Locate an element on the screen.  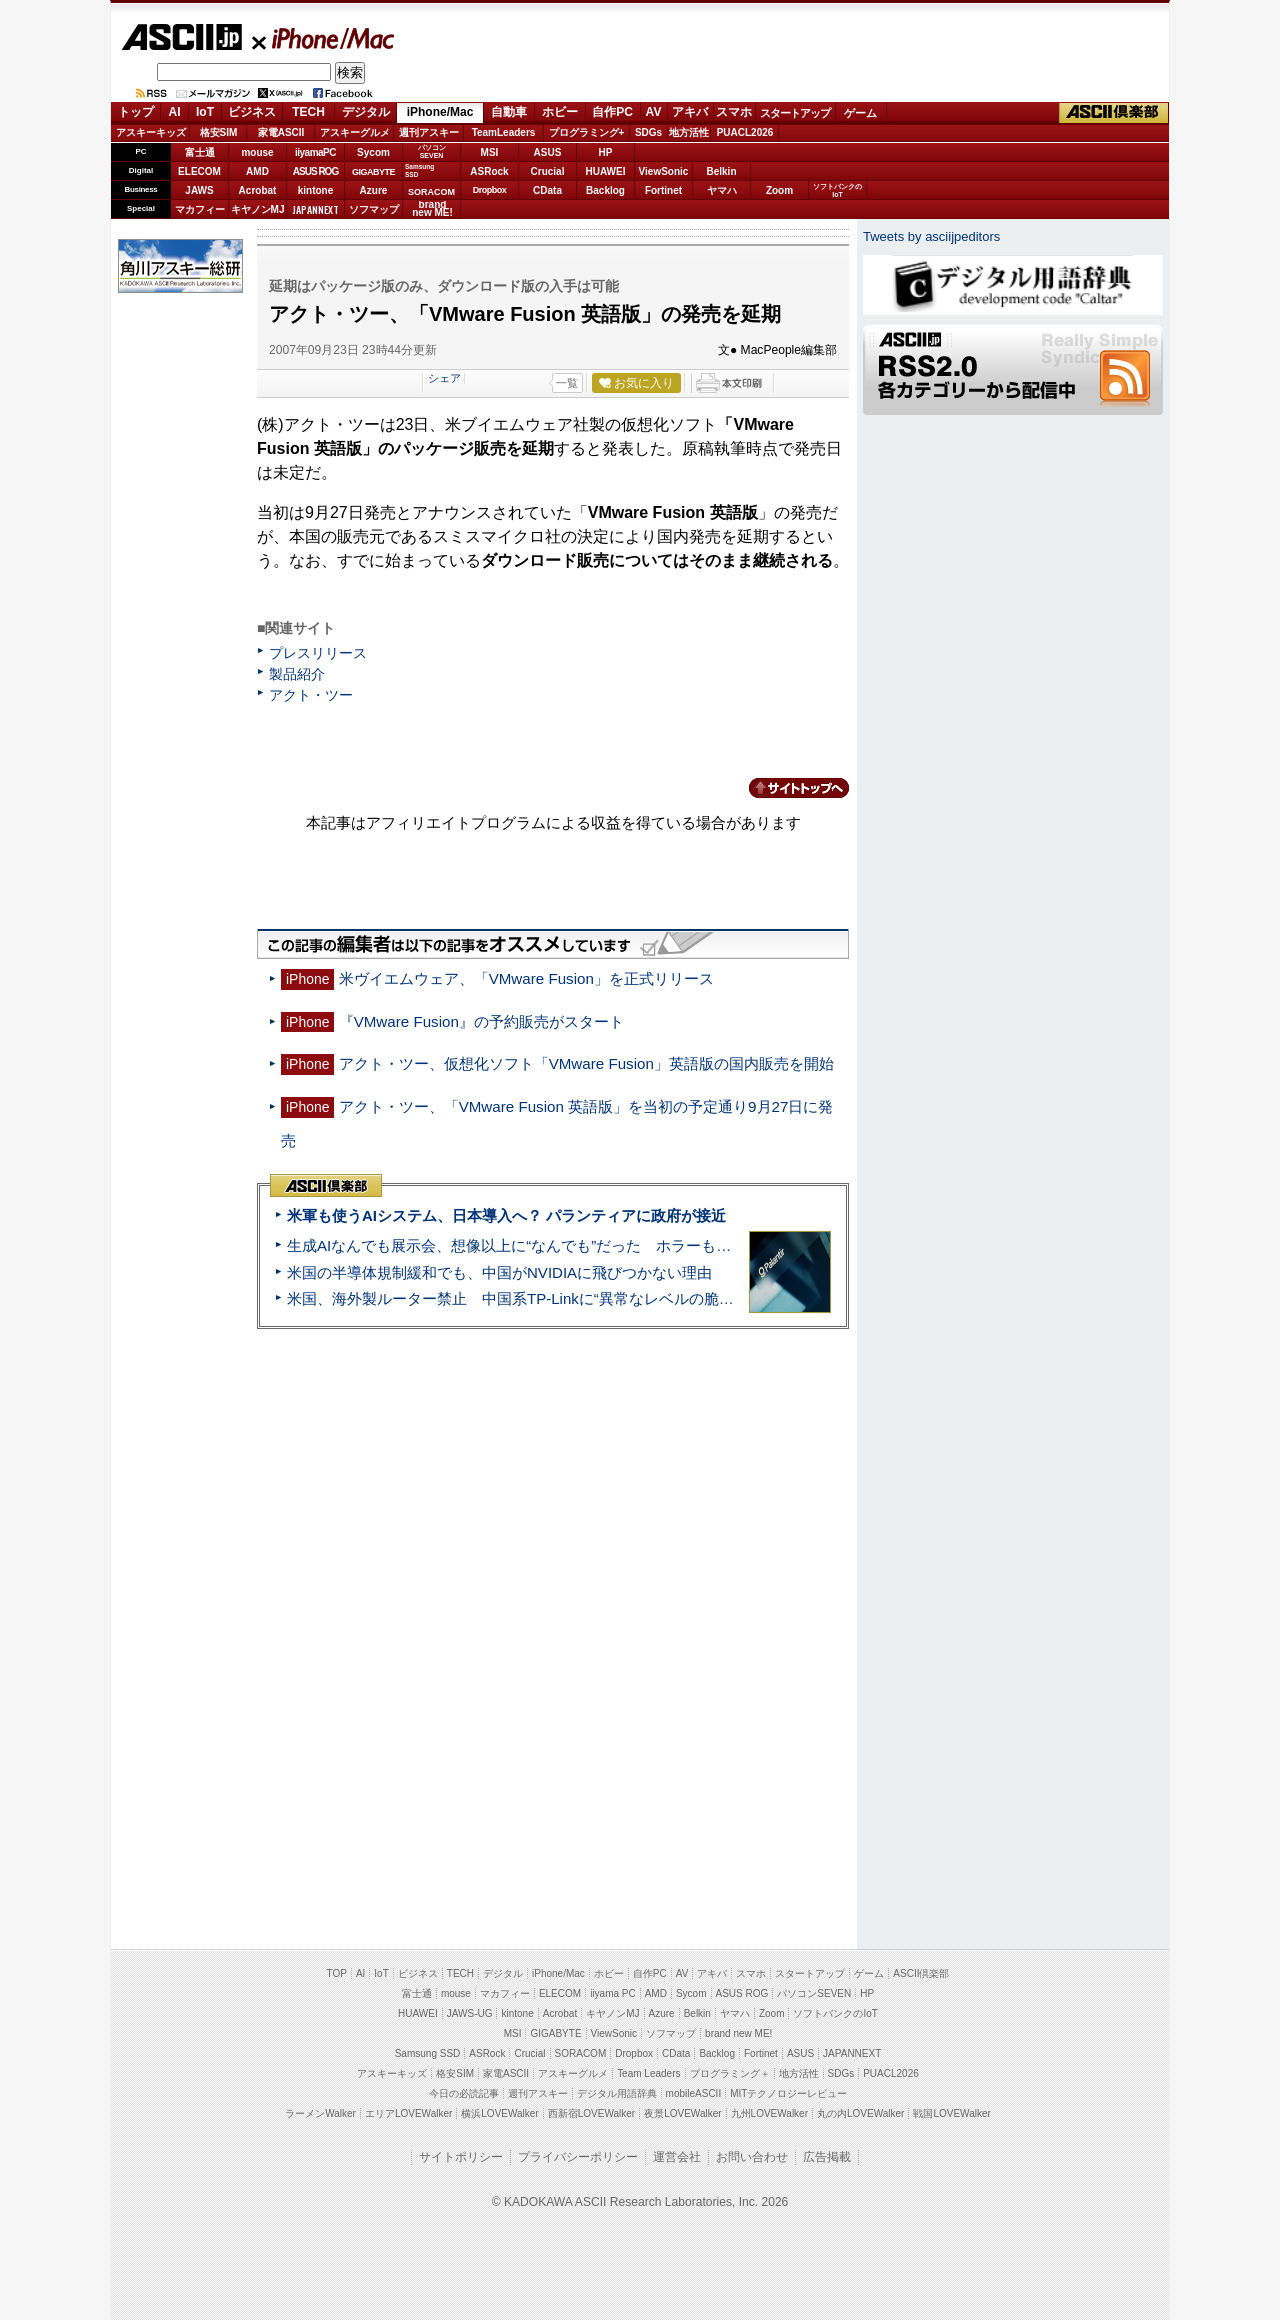
米国、海外製ルーター禁止 中国系TP-Linkに“異常なレベルの脆弱性” is located at coordinates (520, 1298).